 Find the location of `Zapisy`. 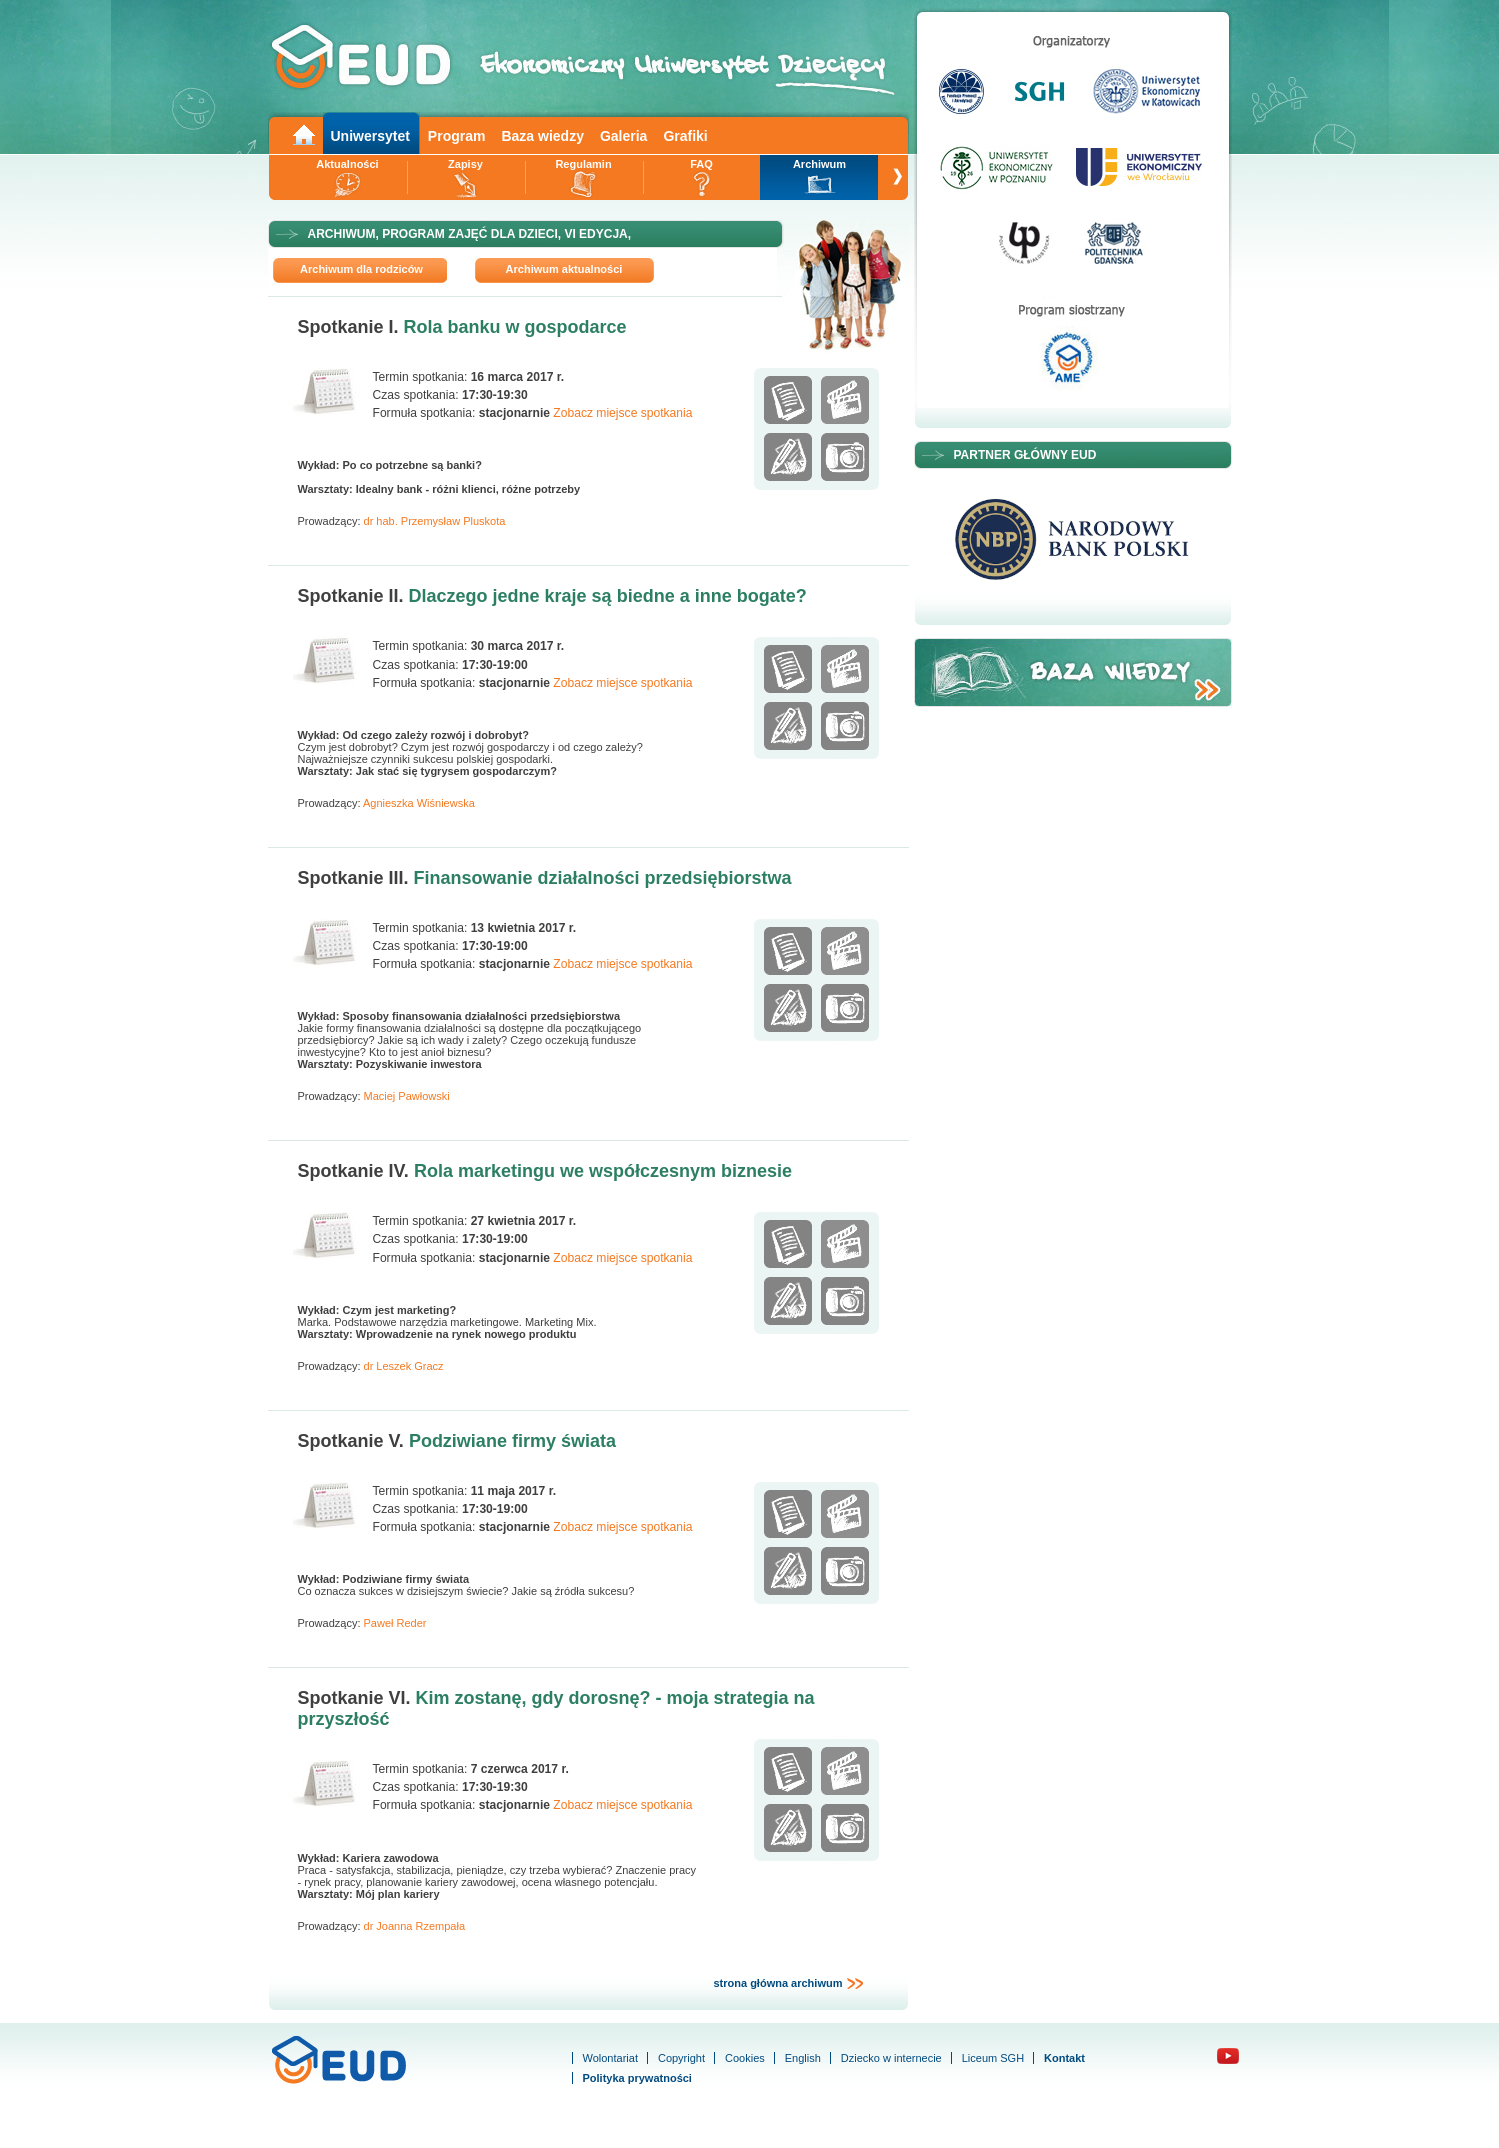

Zapisy is located at coordinates (465, 164).